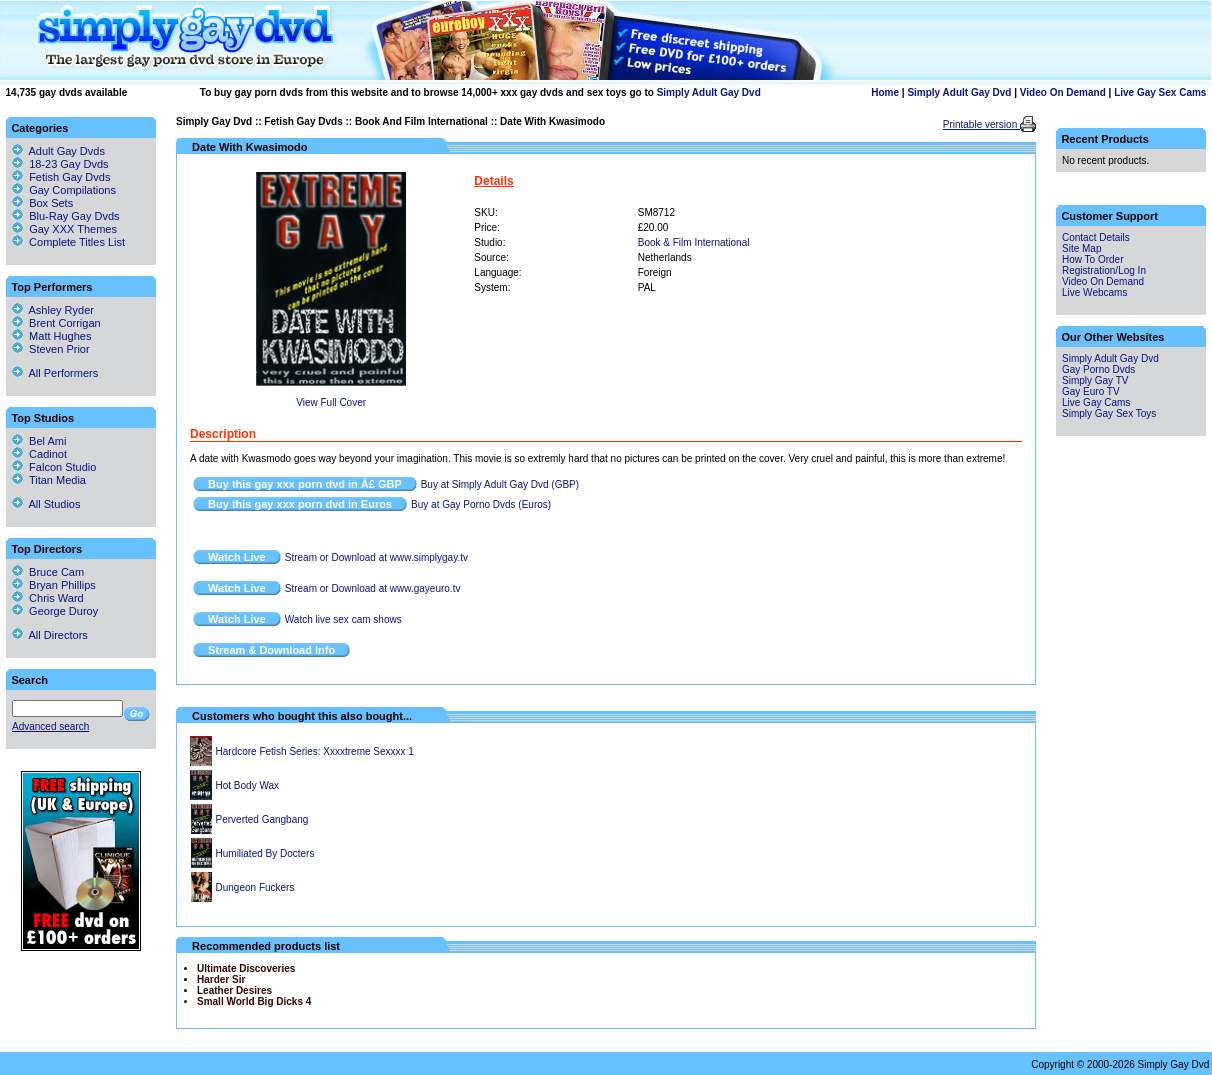 This screenshot has height=1075, width=1212. What do you see at coordinates (54, 467) in the screenshot?
I see `Falcon Studio` at bounding box center [54, 467].